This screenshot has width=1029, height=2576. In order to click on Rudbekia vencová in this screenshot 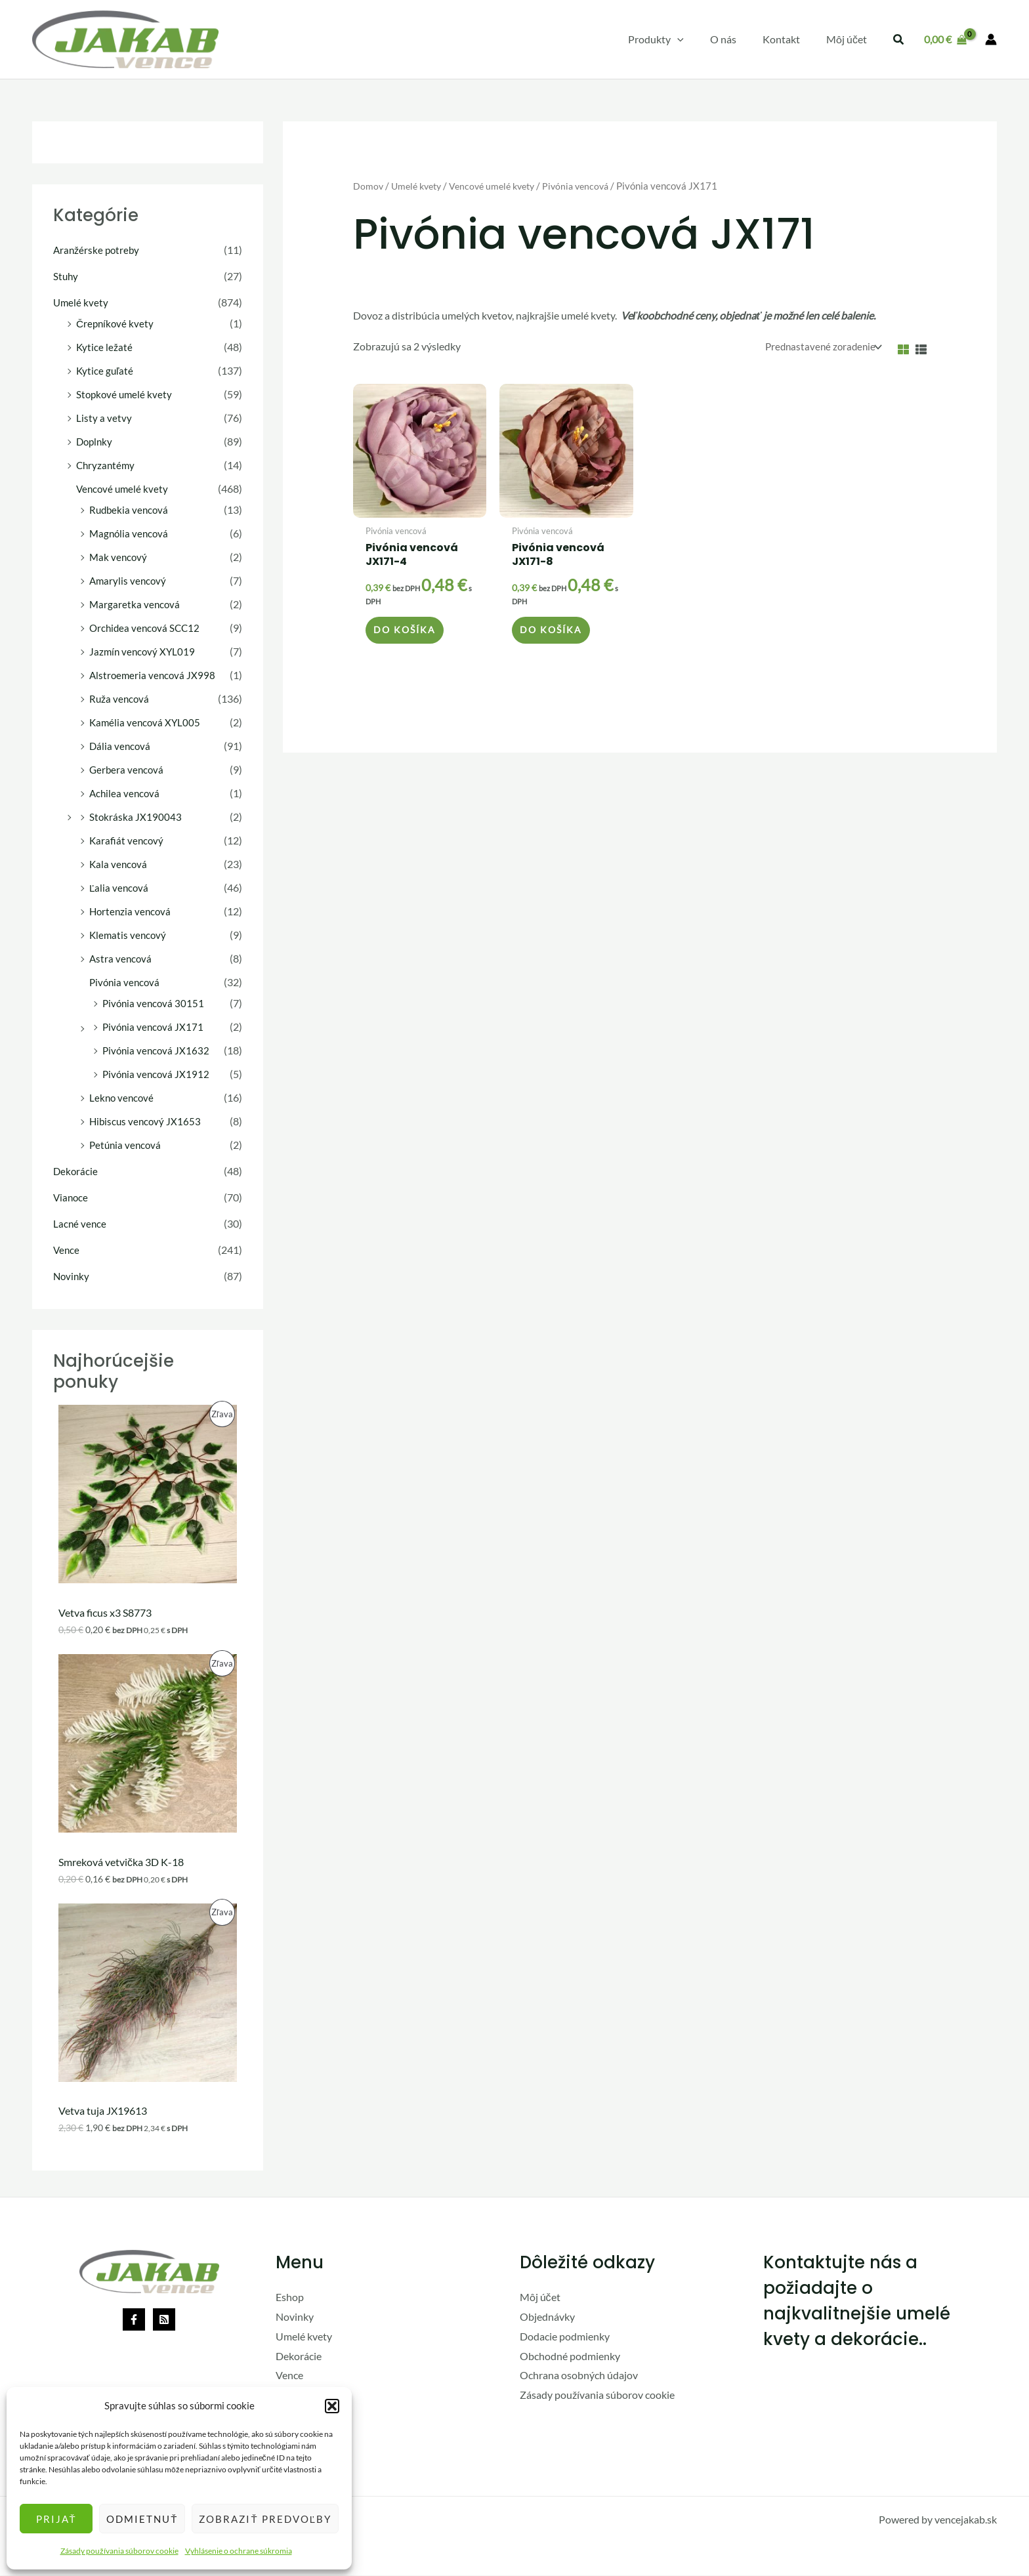, I will do `click(130, 509)`.